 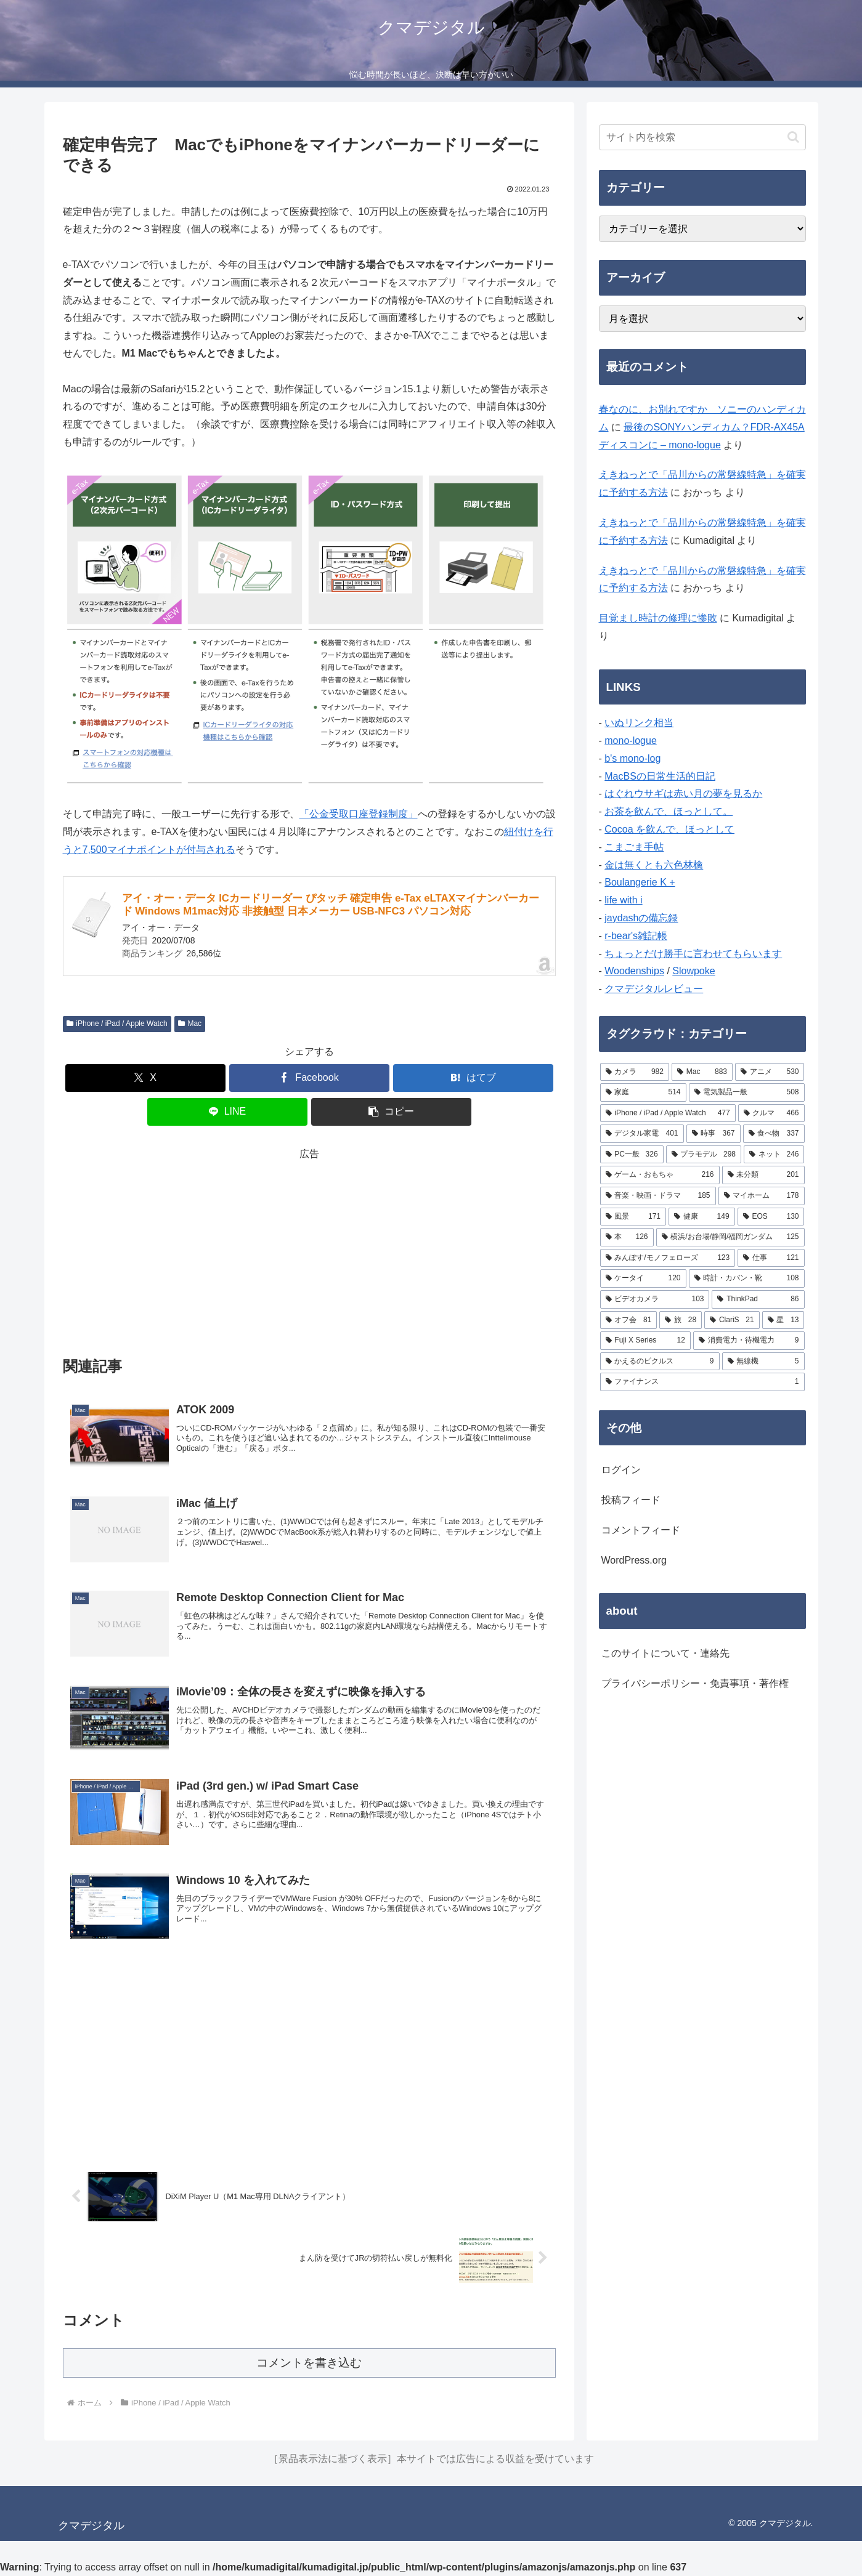 What do you see at coordinates (639, 882) in the screenshot?
I see `Boulangerie K +` at bounding box center [639, 882].